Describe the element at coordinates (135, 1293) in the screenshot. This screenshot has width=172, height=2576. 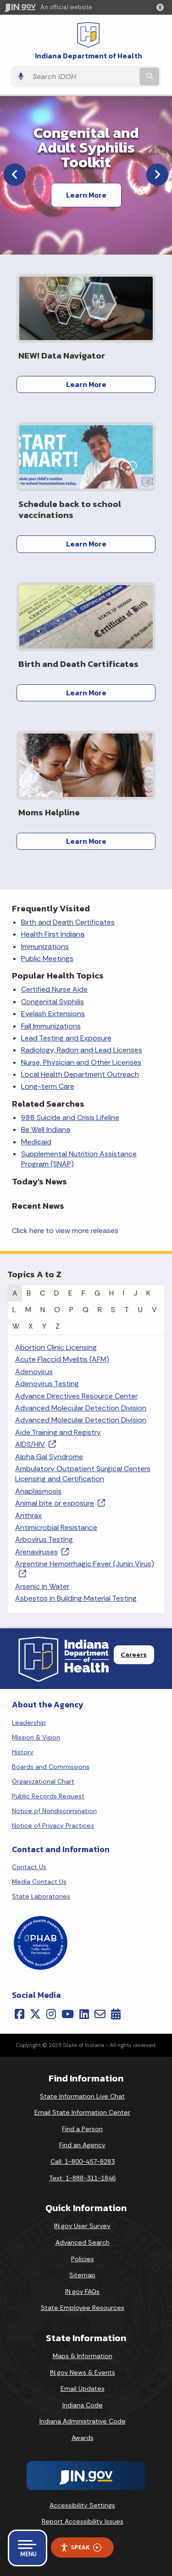
I see `J [tab]` at that location.